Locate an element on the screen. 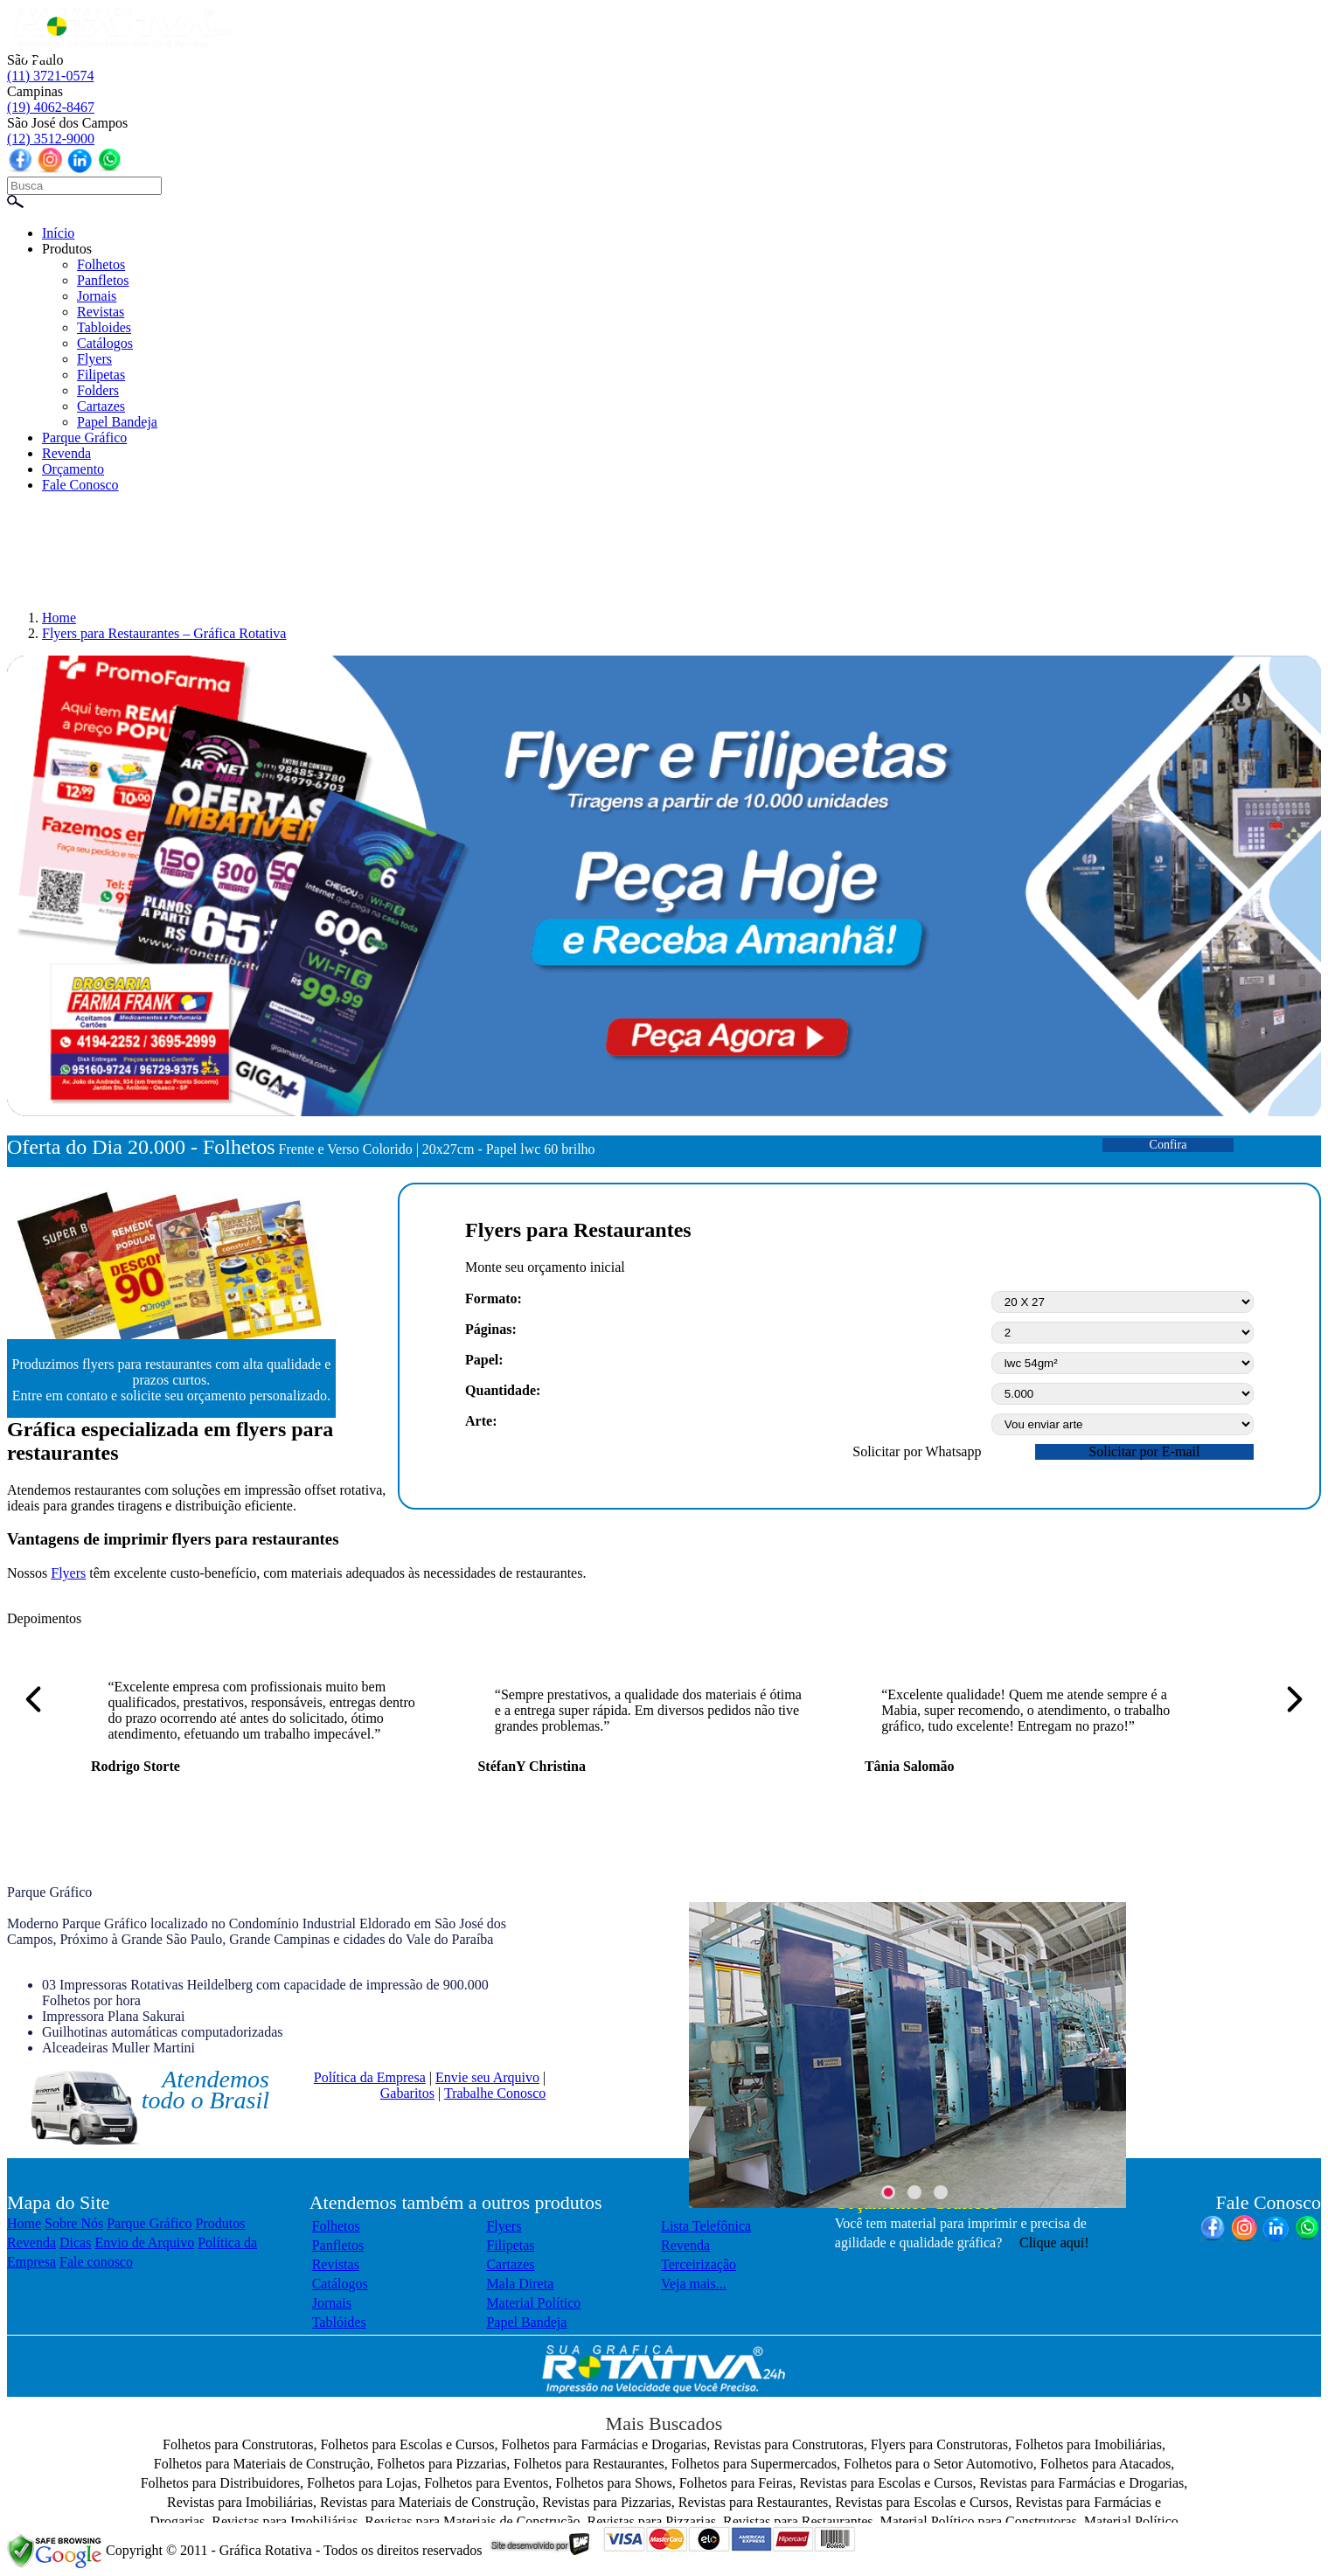 The image size is (1328, 2576). Revistas para Imobiliárias is located at coordinates (240, 2502).